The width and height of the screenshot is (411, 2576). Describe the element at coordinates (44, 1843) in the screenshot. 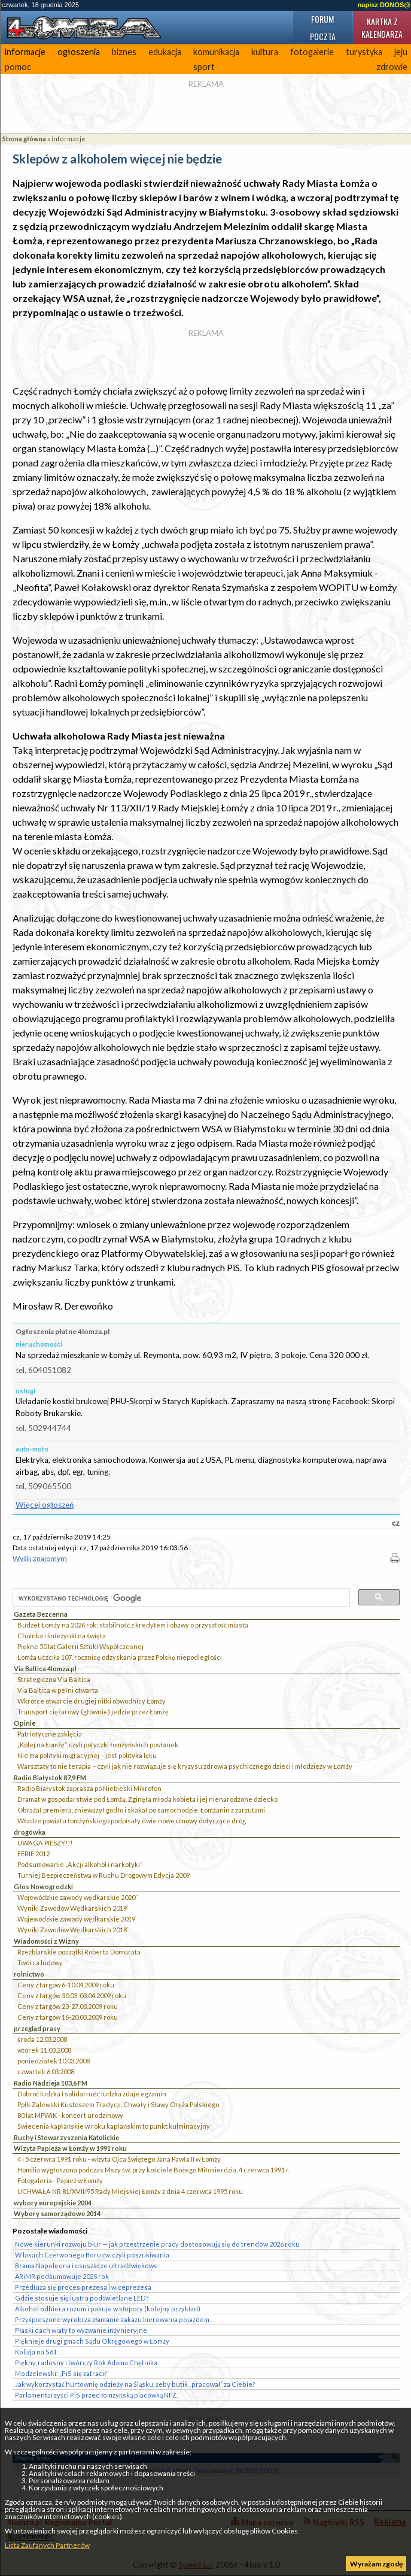

I see `UWAGA PIESZY!!!` at that location.